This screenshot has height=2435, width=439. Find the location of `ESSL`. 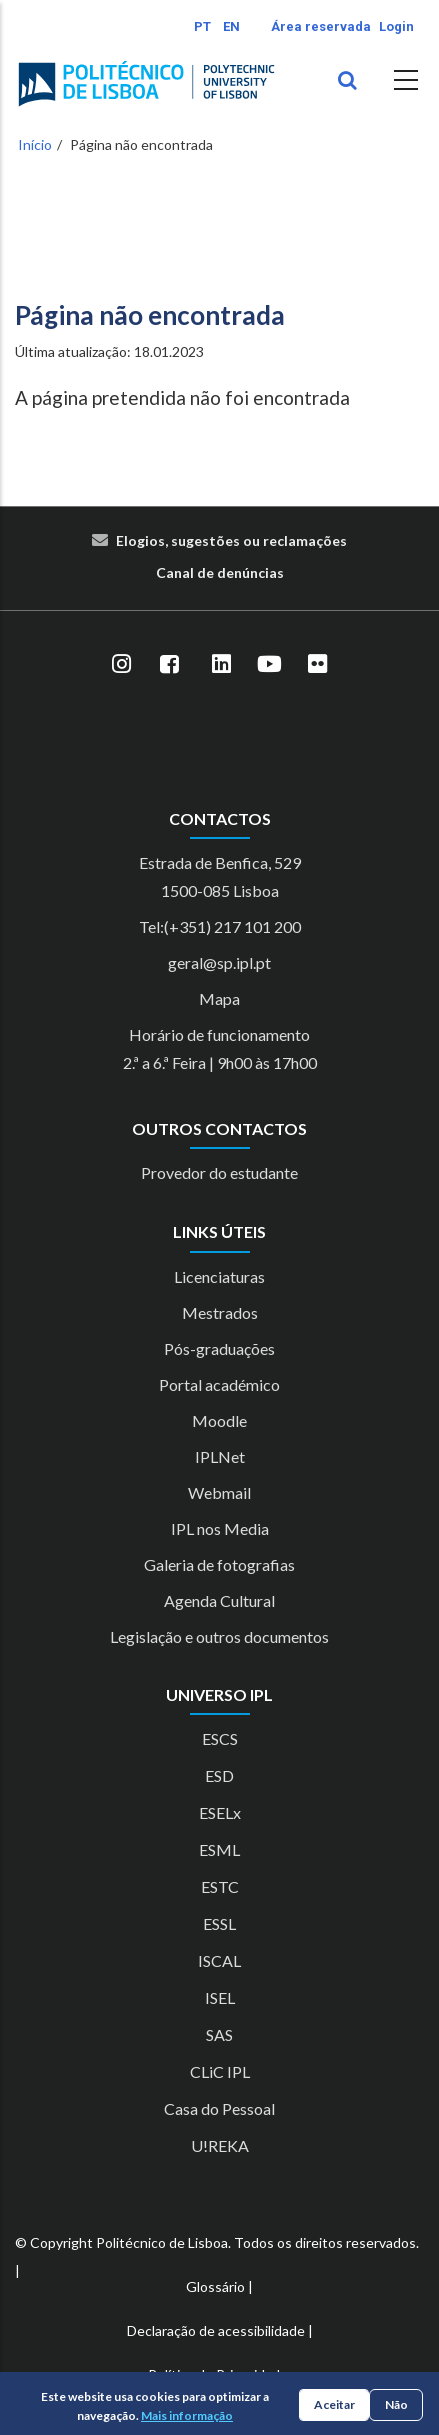

ESSL is located at coordinates (219, 1923).